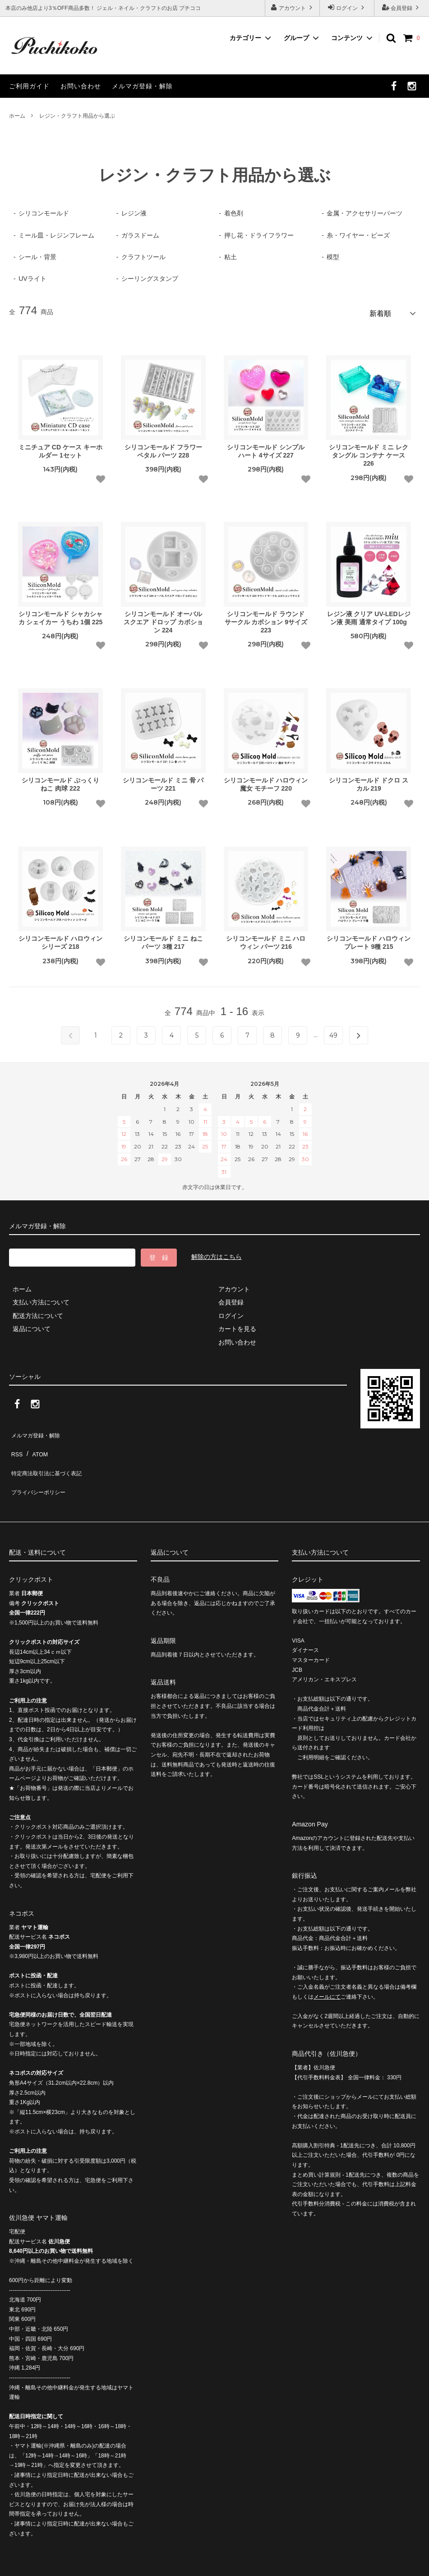 The height and width of the screenshot is (2576, 429). Describe the element at coordinates (36, 1442) in the screenshot. I see `ATOM` at that location.